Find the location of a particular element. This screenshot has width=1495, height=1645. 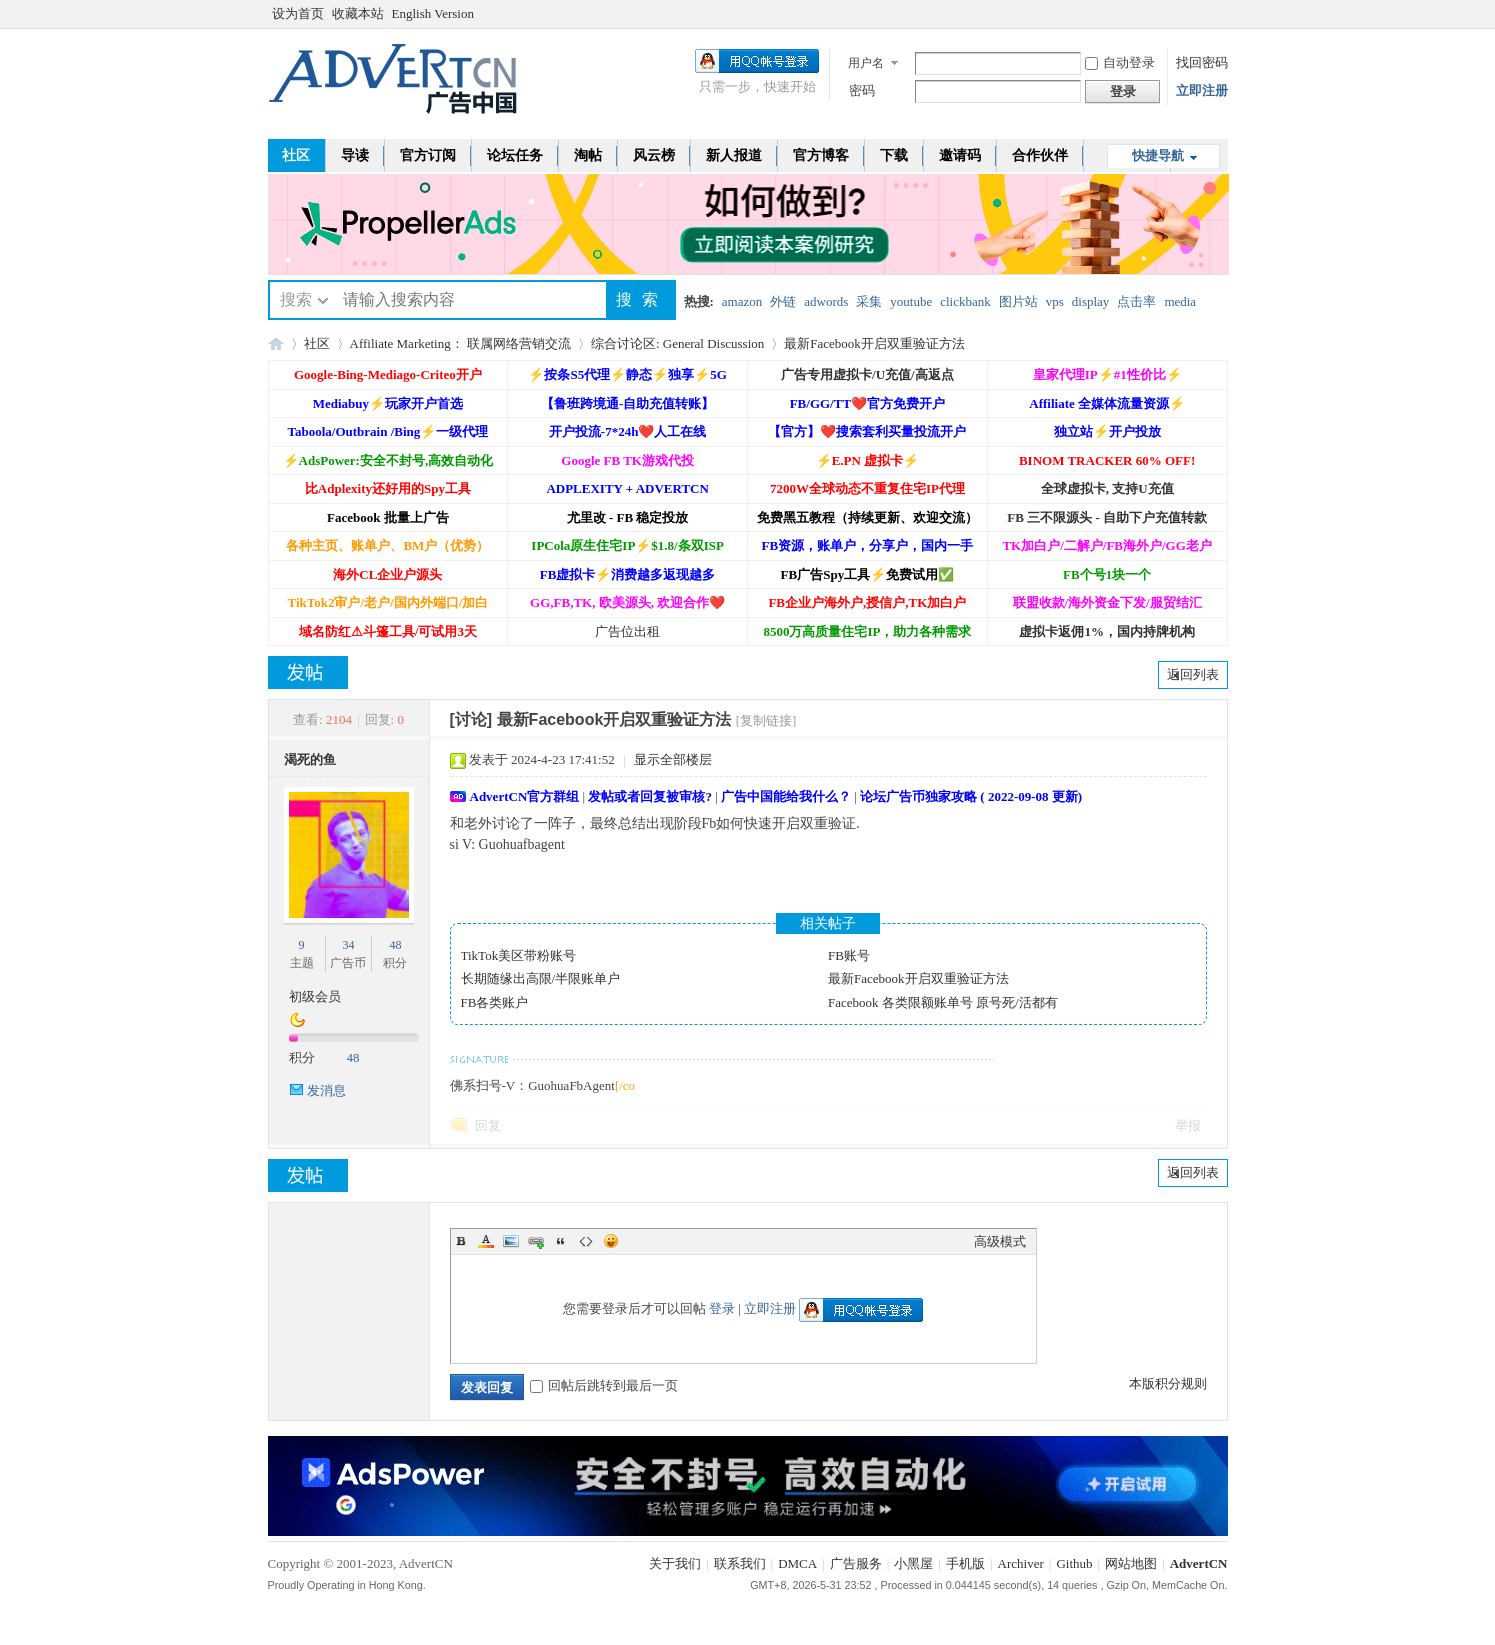

clickbank is located at coordinates (965, 301).